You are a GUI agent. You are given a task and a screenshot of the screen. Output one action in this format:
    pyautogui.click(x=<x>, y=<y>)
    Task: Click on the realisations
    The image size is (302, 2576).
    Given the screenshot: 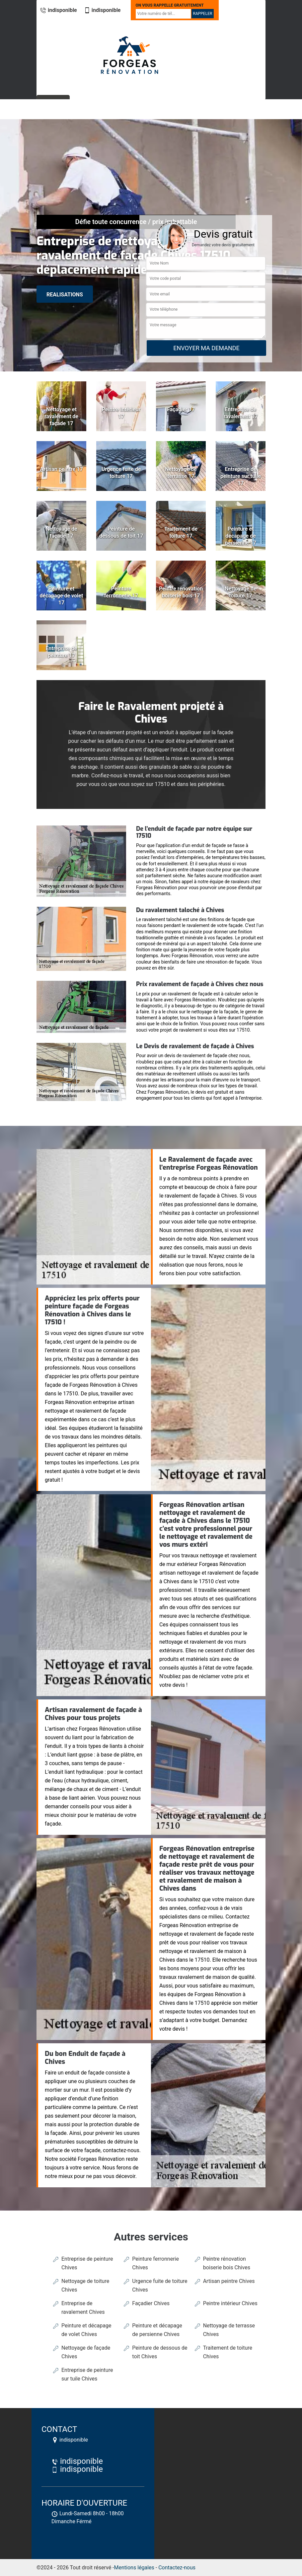 What is the action you would take?
    pyautogui.click(x=64, y=294)
    